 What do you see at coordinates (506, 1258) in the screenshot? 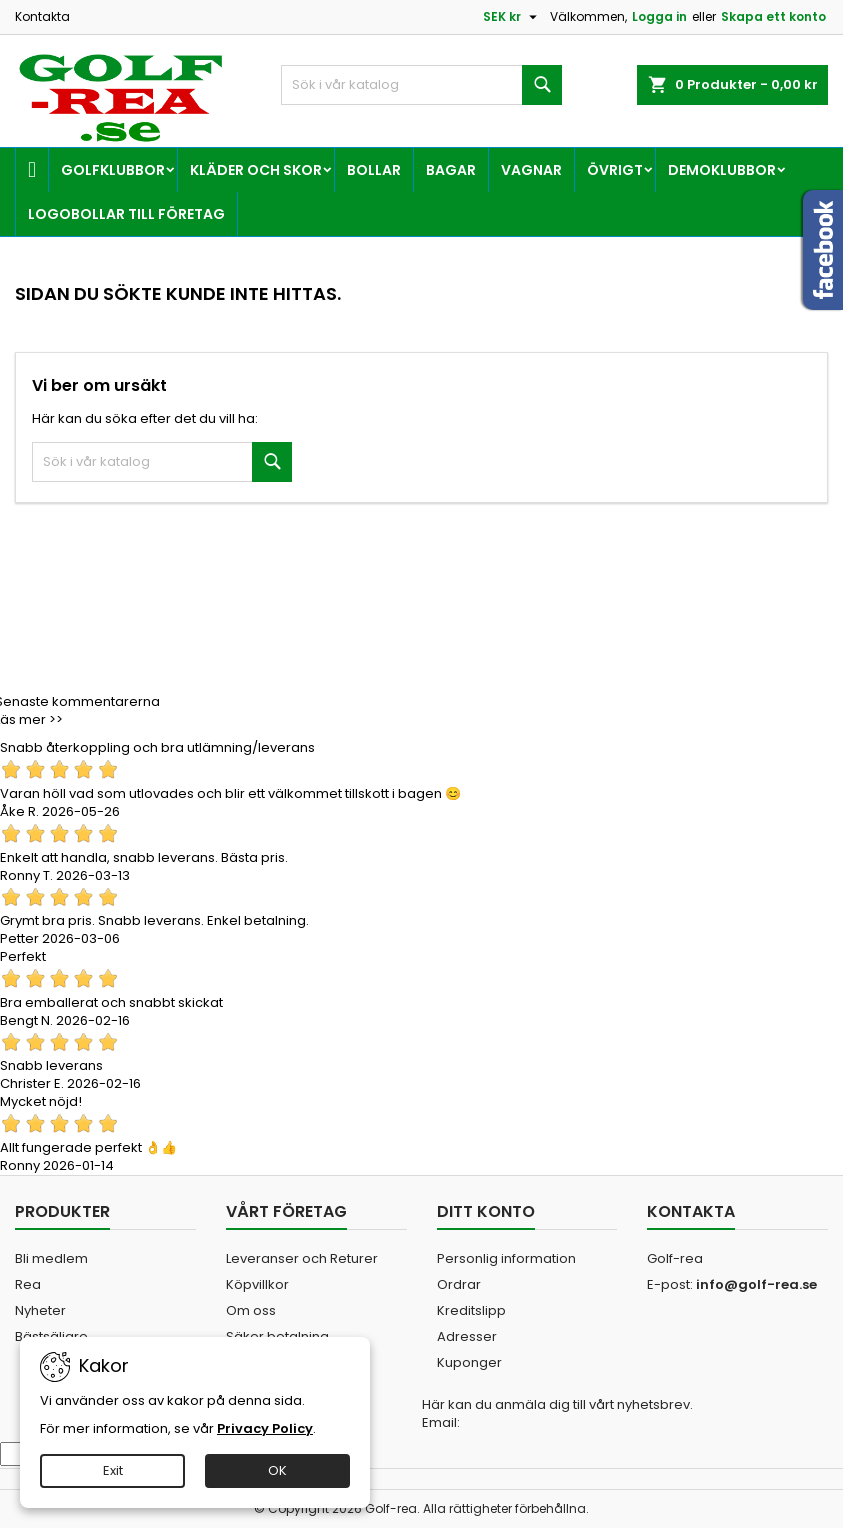
I see `Personlig information` at bounding box center [506, 1258].